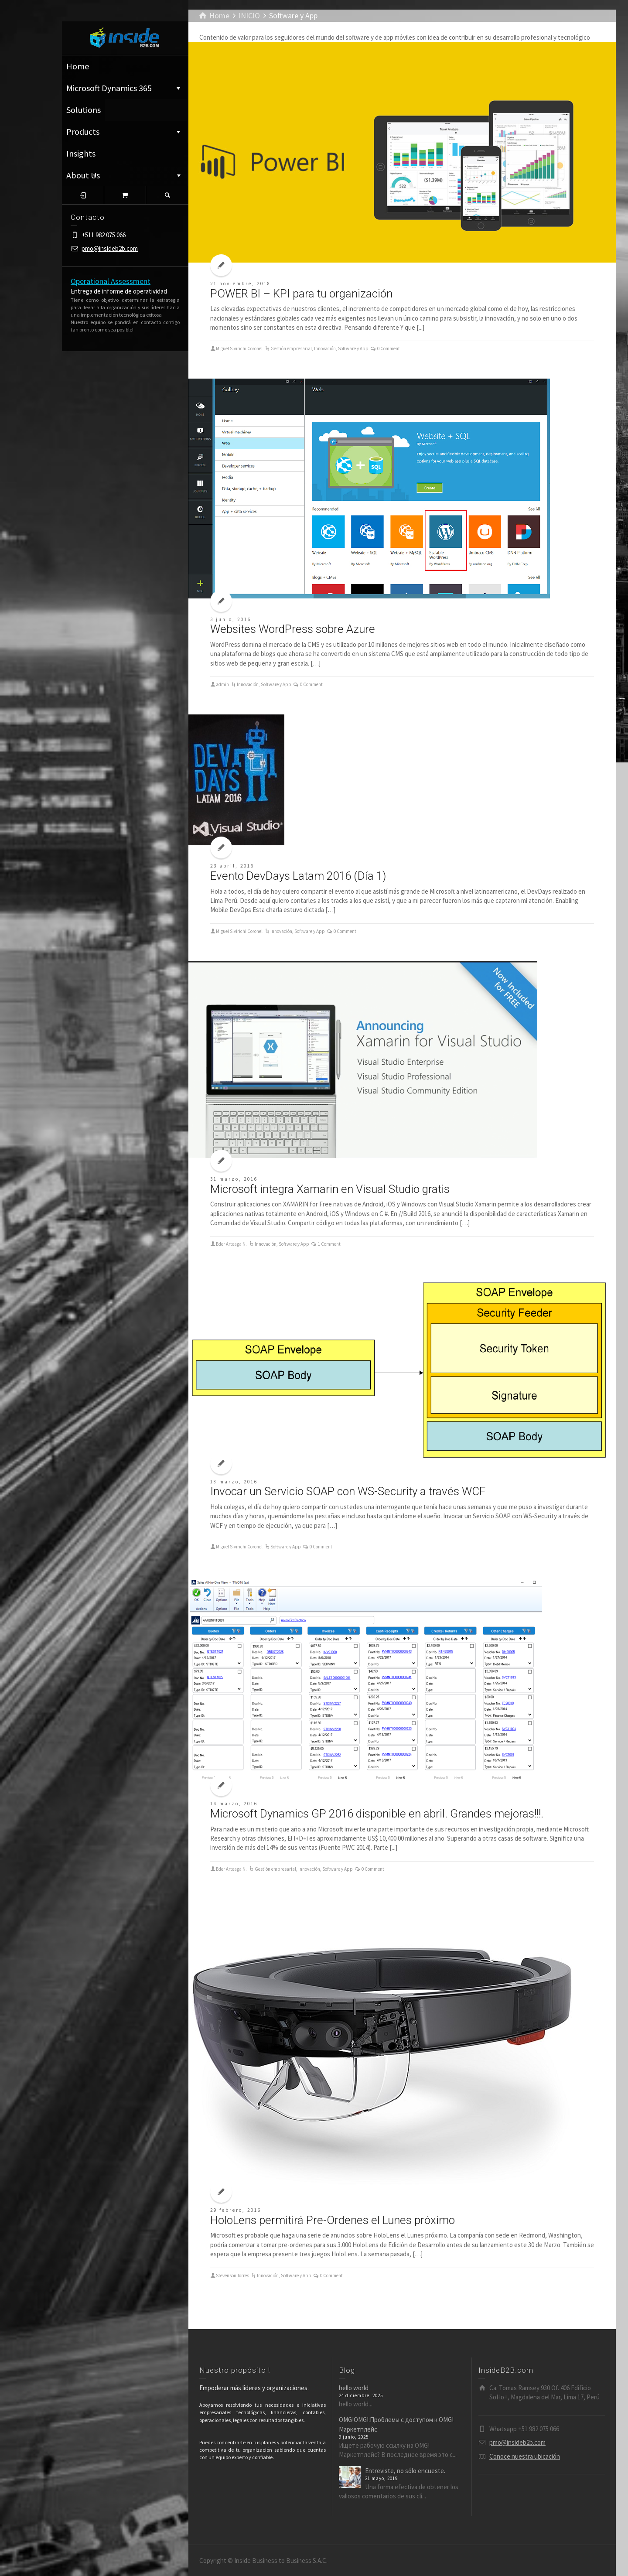 The width and height of the screenshot is (628, 2576). What do you see at coordinates (119, 291) in the screenshot?
I see `Entrega de informe de operatividad` at bounding box center [119, 291].